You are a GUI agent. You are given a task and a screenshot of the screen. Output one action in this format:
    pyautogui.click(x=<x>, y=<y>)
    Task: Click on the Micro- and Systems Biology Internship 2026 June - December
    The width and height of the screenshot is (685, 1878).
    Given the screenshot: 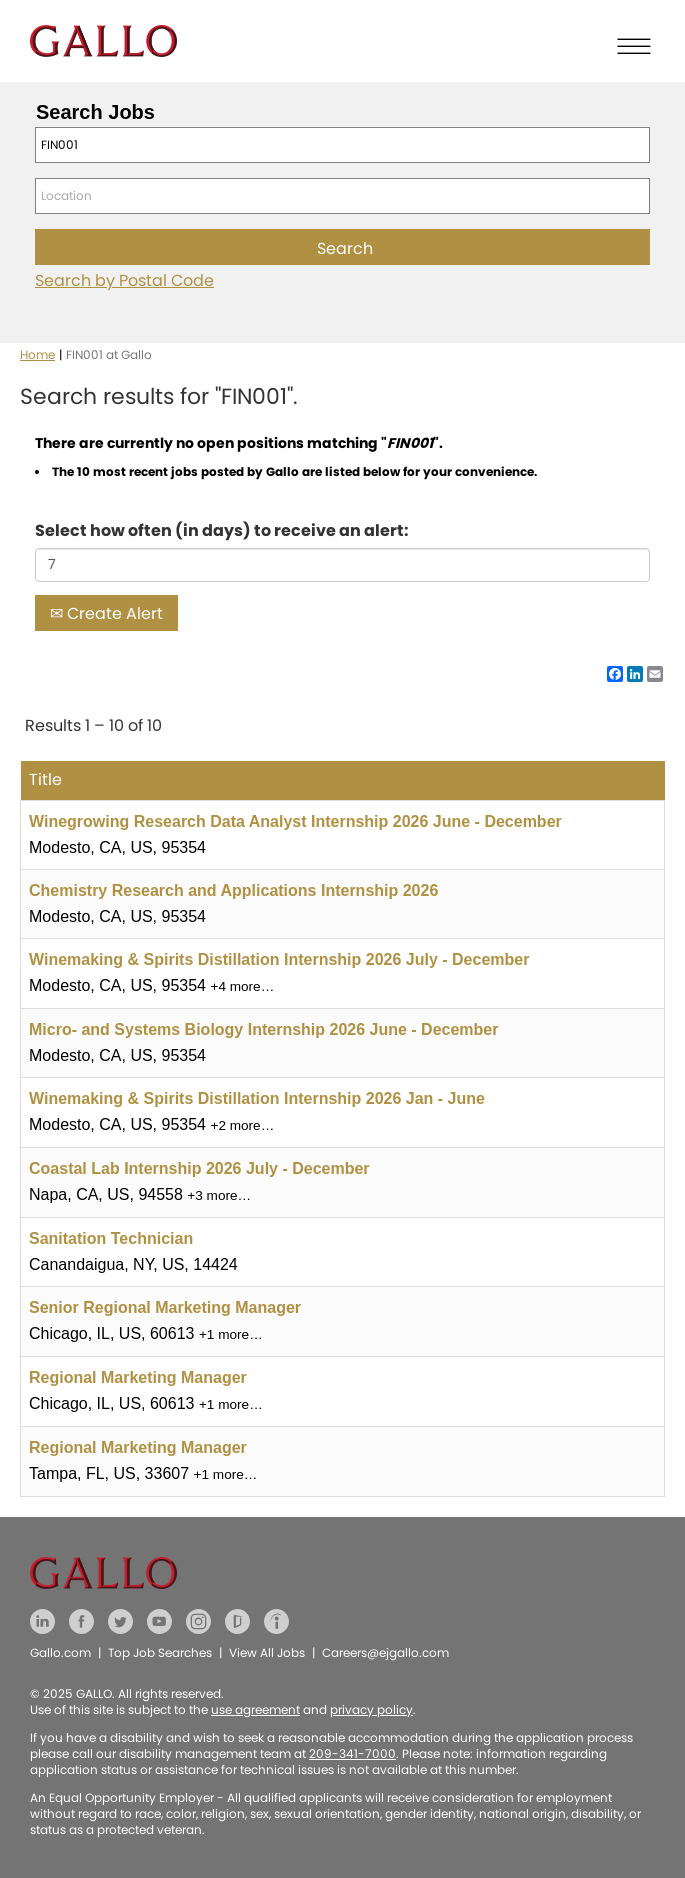 What is the action you would take?
    pyautogui.click(x=263, y=1029)
    